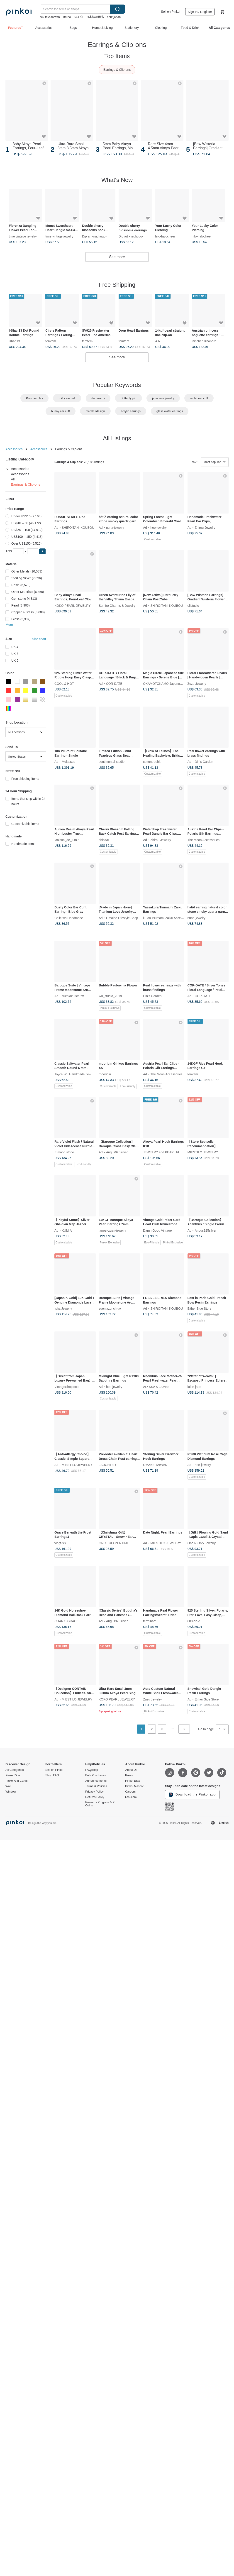 The image size is (234, 2576). I want to click on Zuzu Jewelry, so click(197, 683).